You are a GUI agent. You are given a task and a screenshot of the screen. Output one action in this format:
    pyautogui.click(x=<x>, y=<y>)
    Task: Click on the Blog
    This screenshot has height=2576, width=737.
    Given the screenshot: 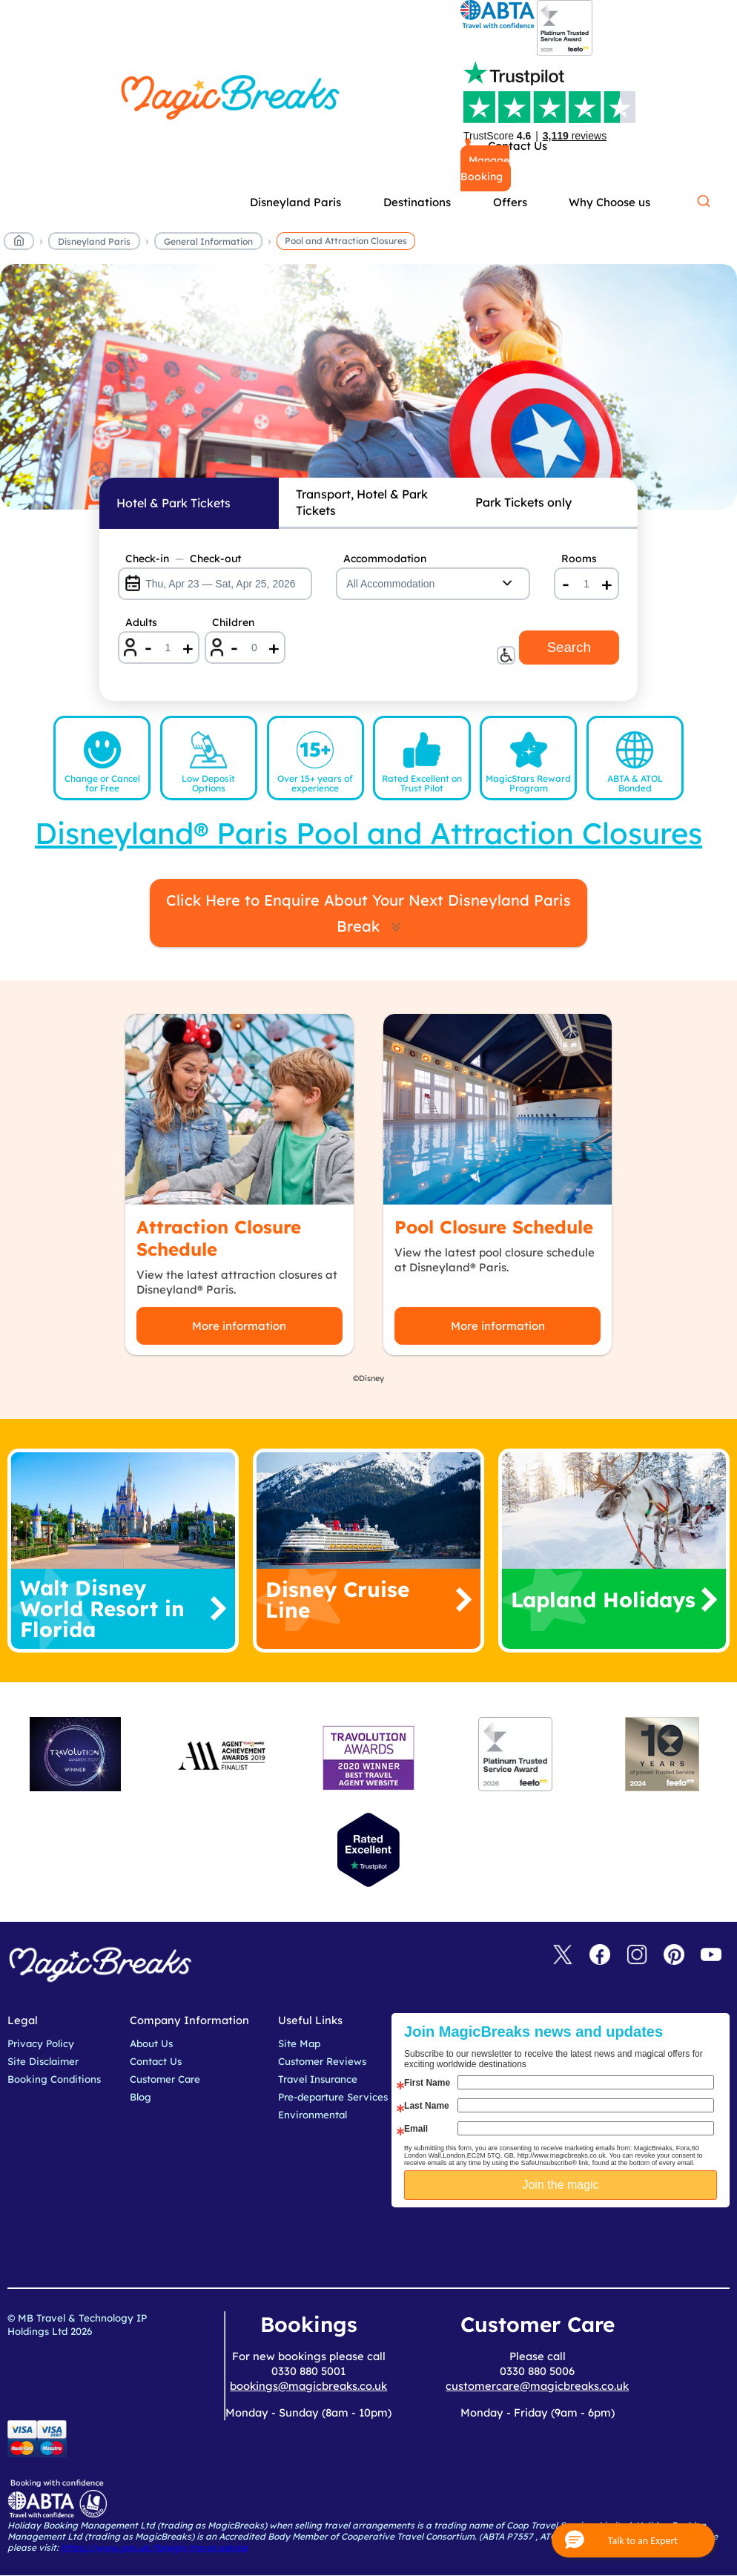 What is the action you would take?
    pyautogui.click(x=140, y=2097)
    